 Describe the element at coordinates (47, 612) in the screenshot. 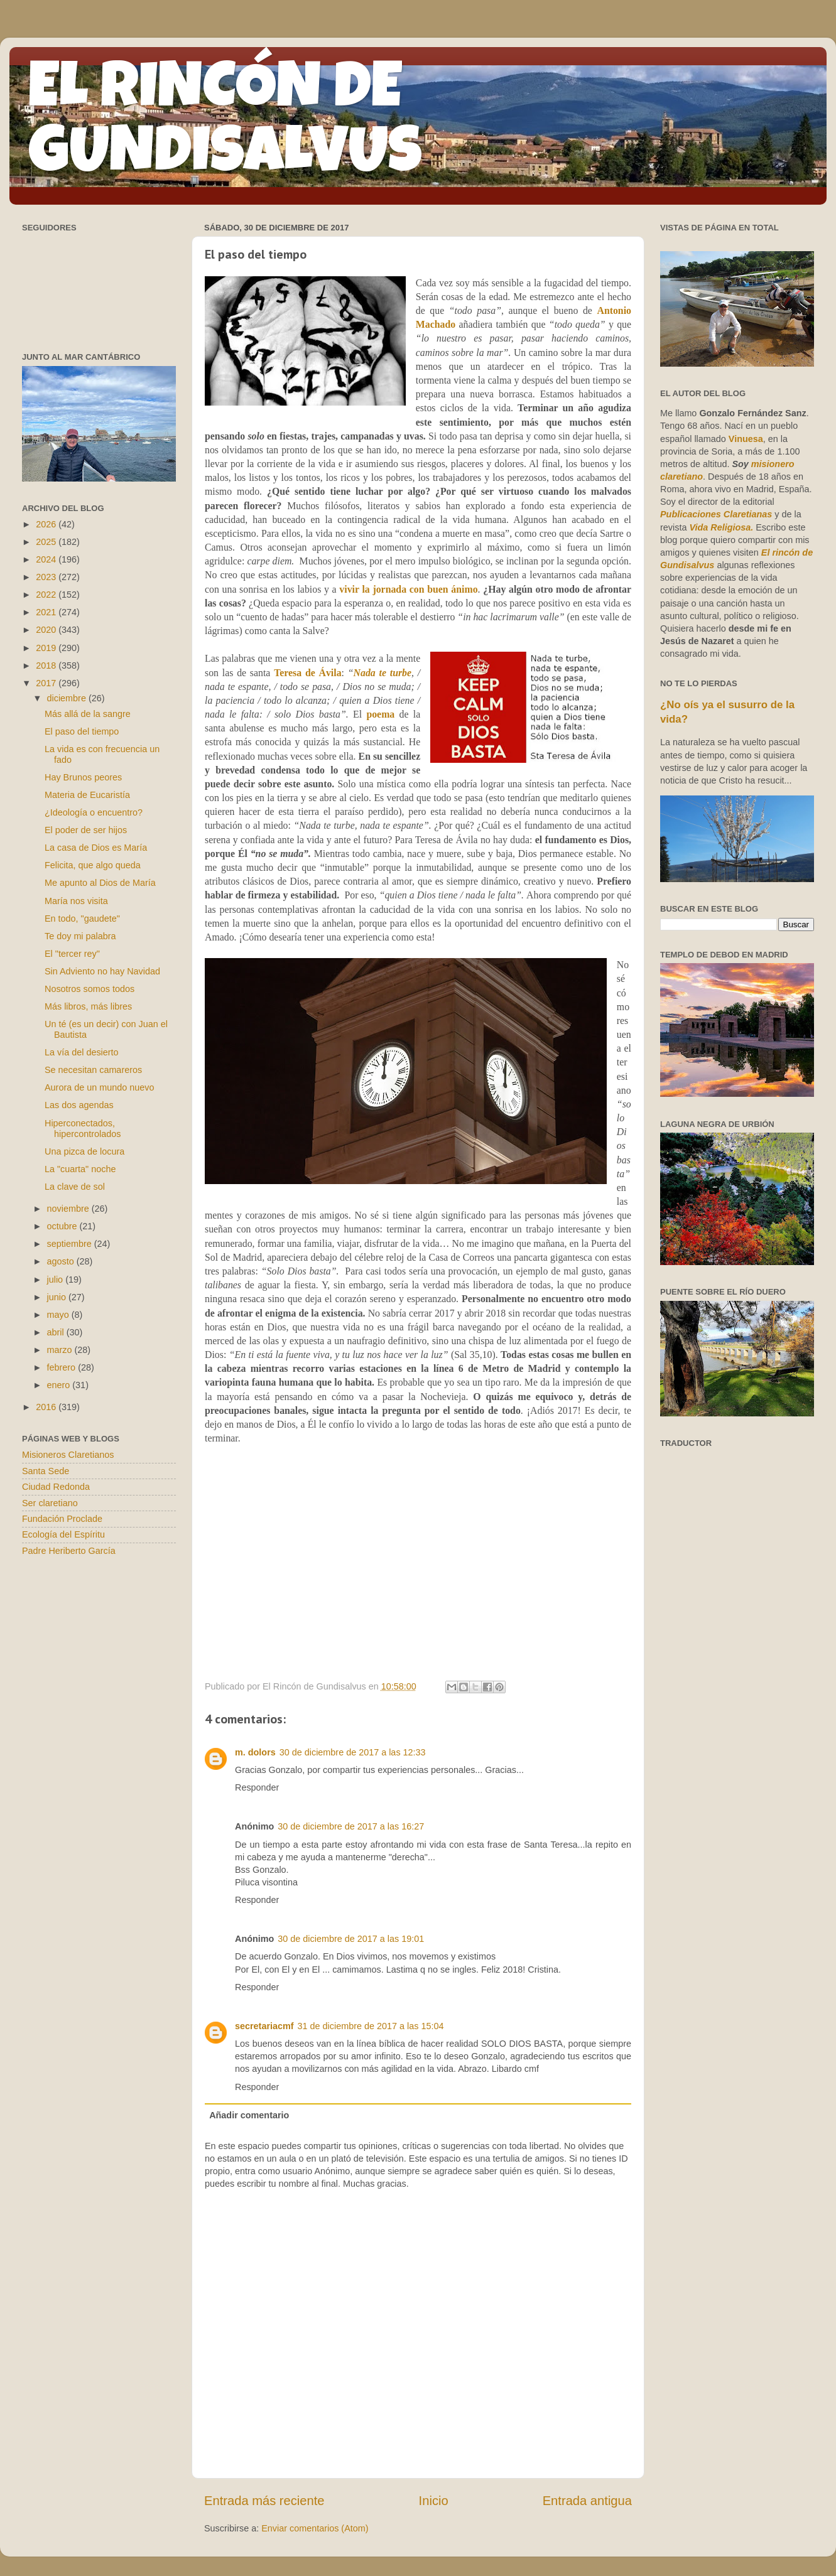

I see `2021` at that location.